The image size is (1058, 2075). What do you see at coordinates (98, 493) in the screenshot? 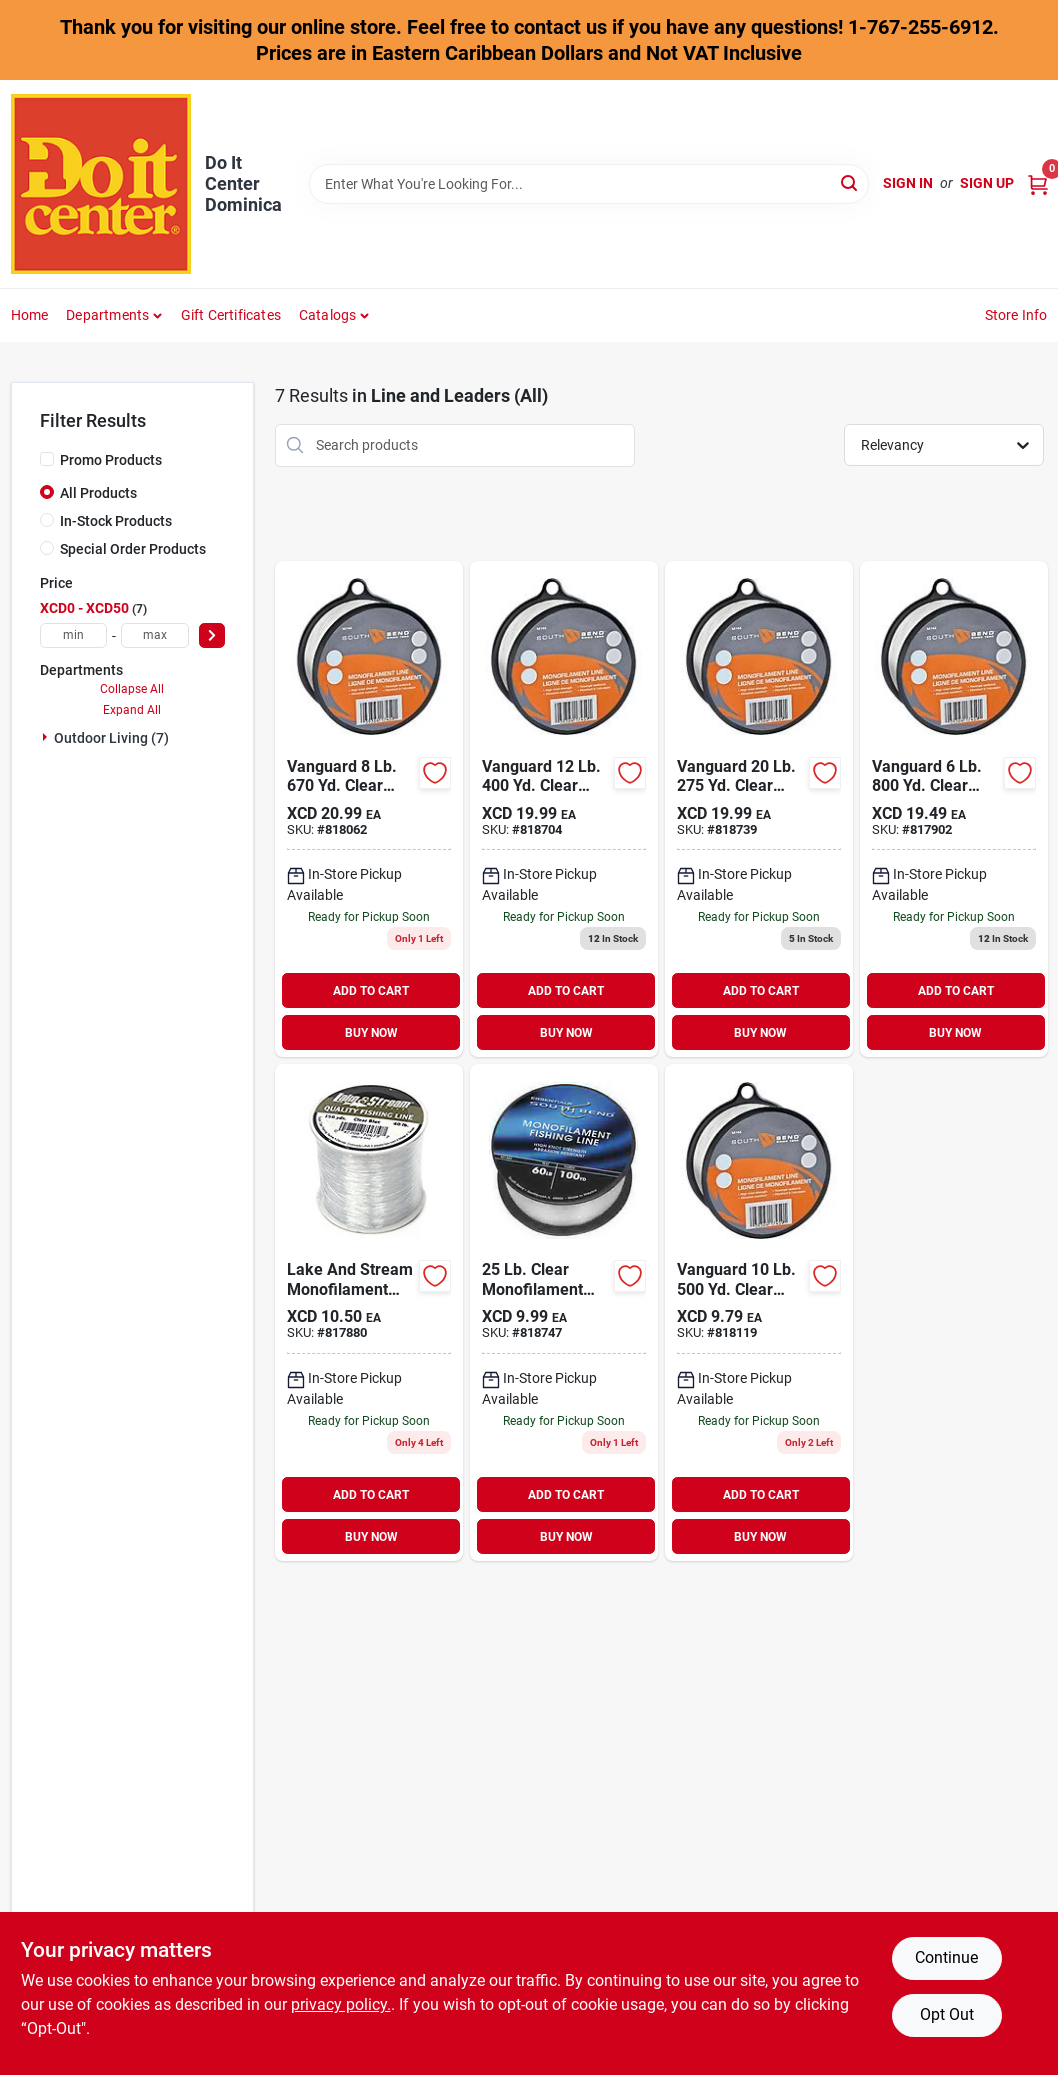
I see `All Products` at bounding box center [98, 493].